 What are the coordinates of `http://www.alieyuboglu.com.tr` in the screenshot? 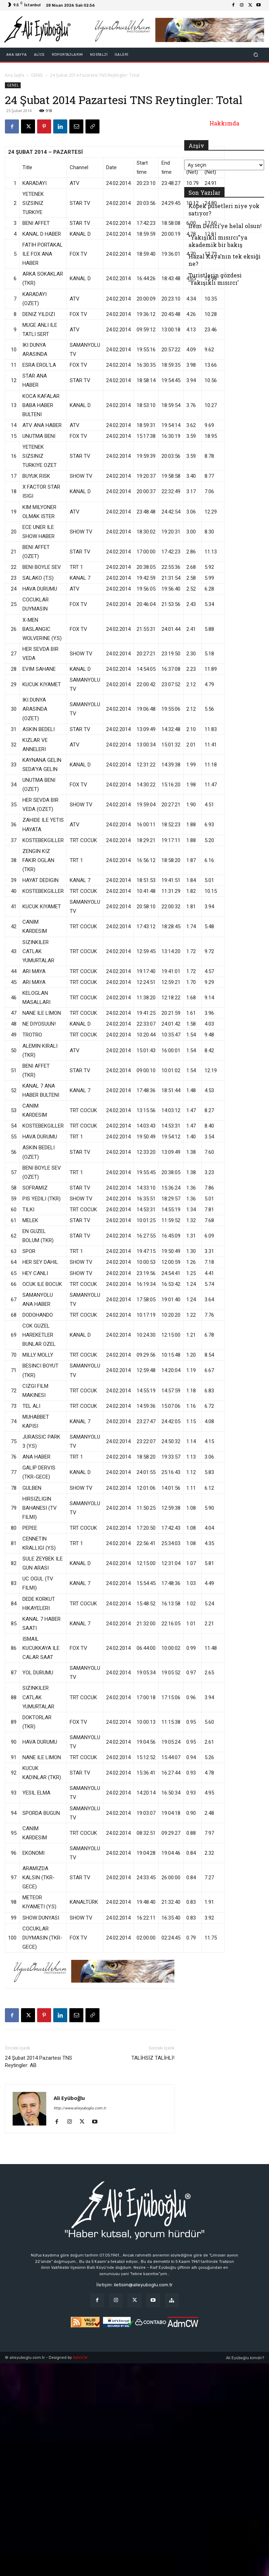 It's located at (80, 2108).